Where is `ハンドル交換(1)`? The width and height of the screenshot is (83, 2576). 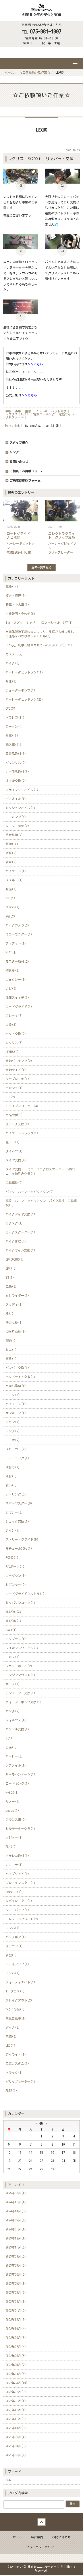 ハンドル交換(1) is located at coordinates (17, 1730).